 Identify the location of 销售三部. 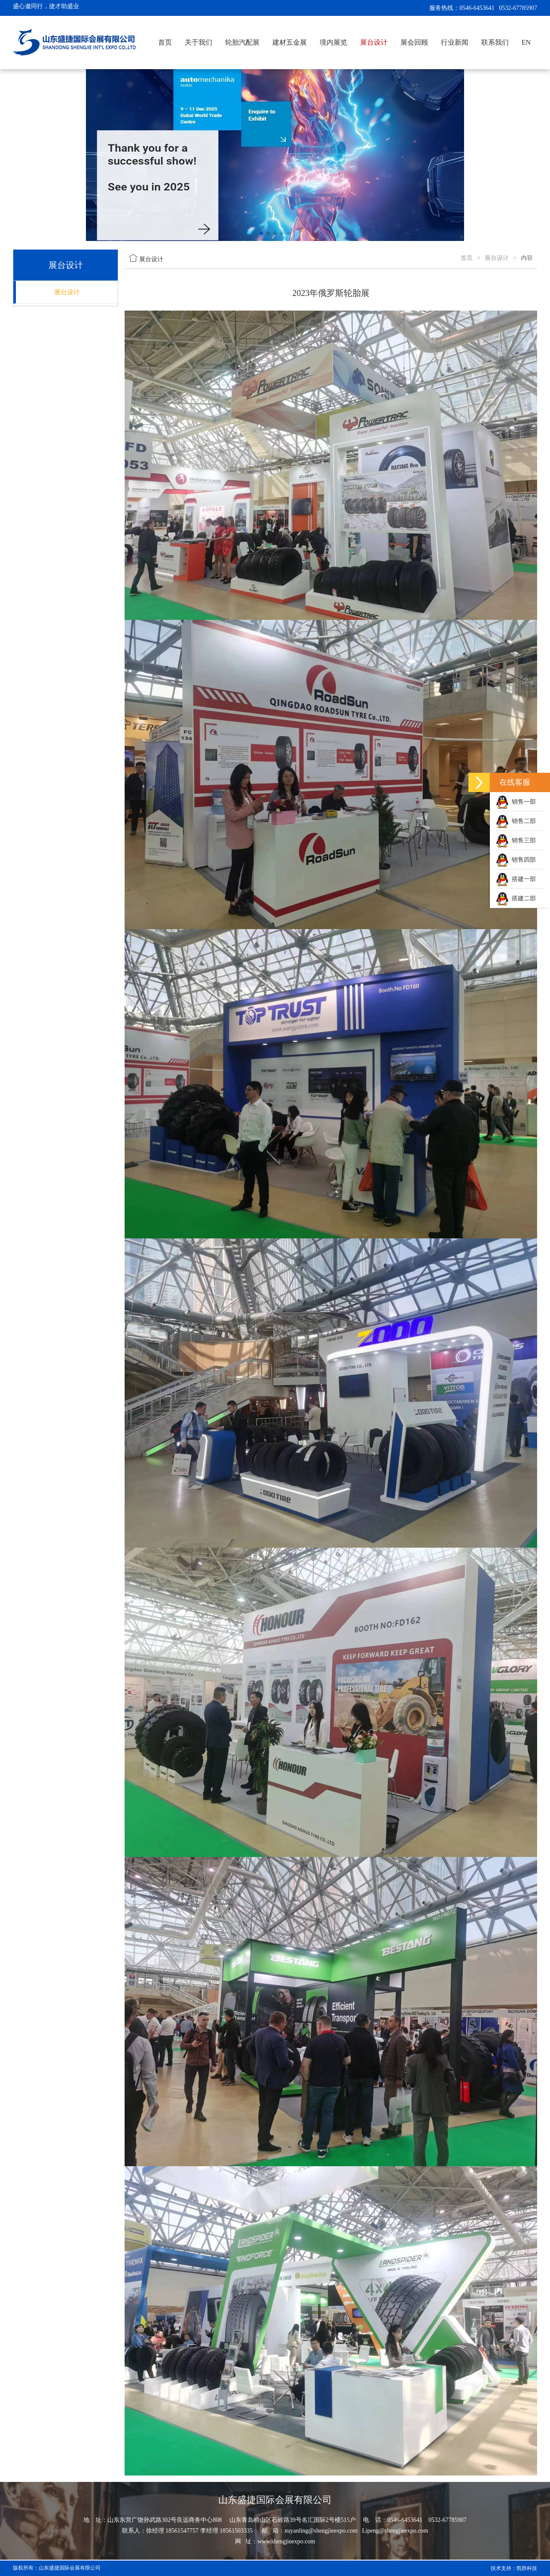
(516, 840).